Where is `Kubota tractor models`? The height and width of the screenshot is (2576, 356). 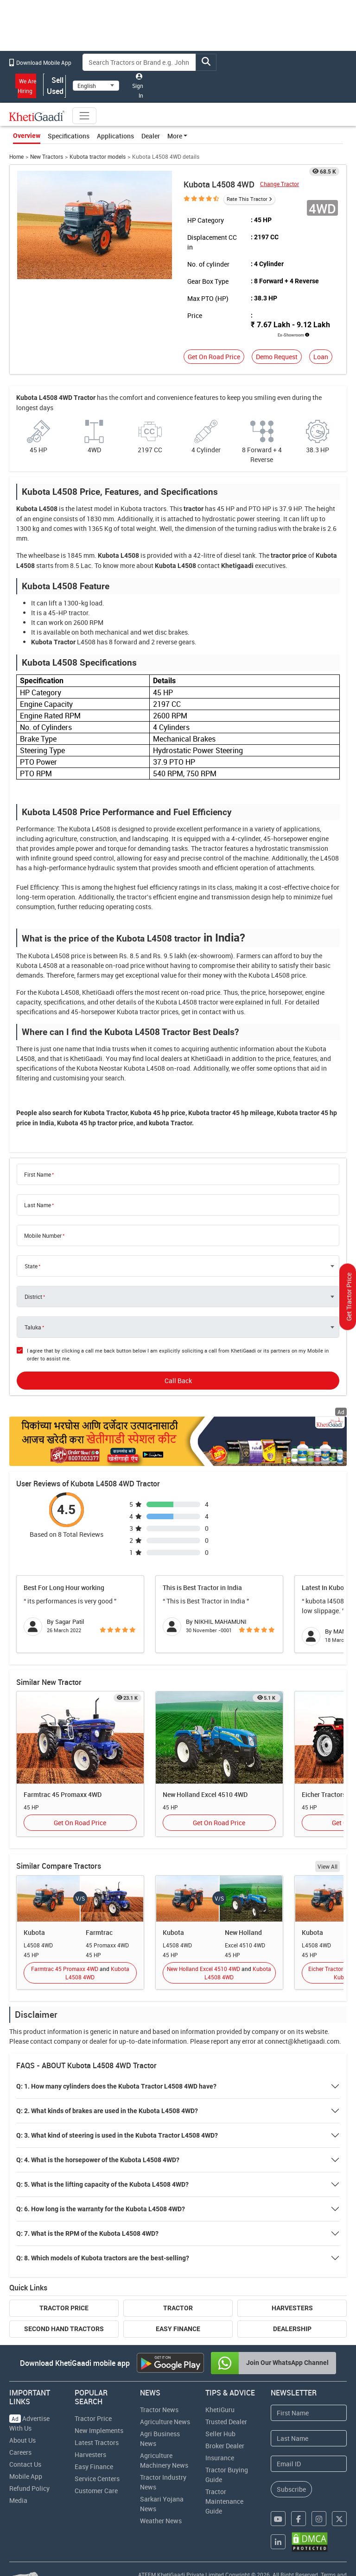
Kubota tractor models is located at coordinates (98, 156).